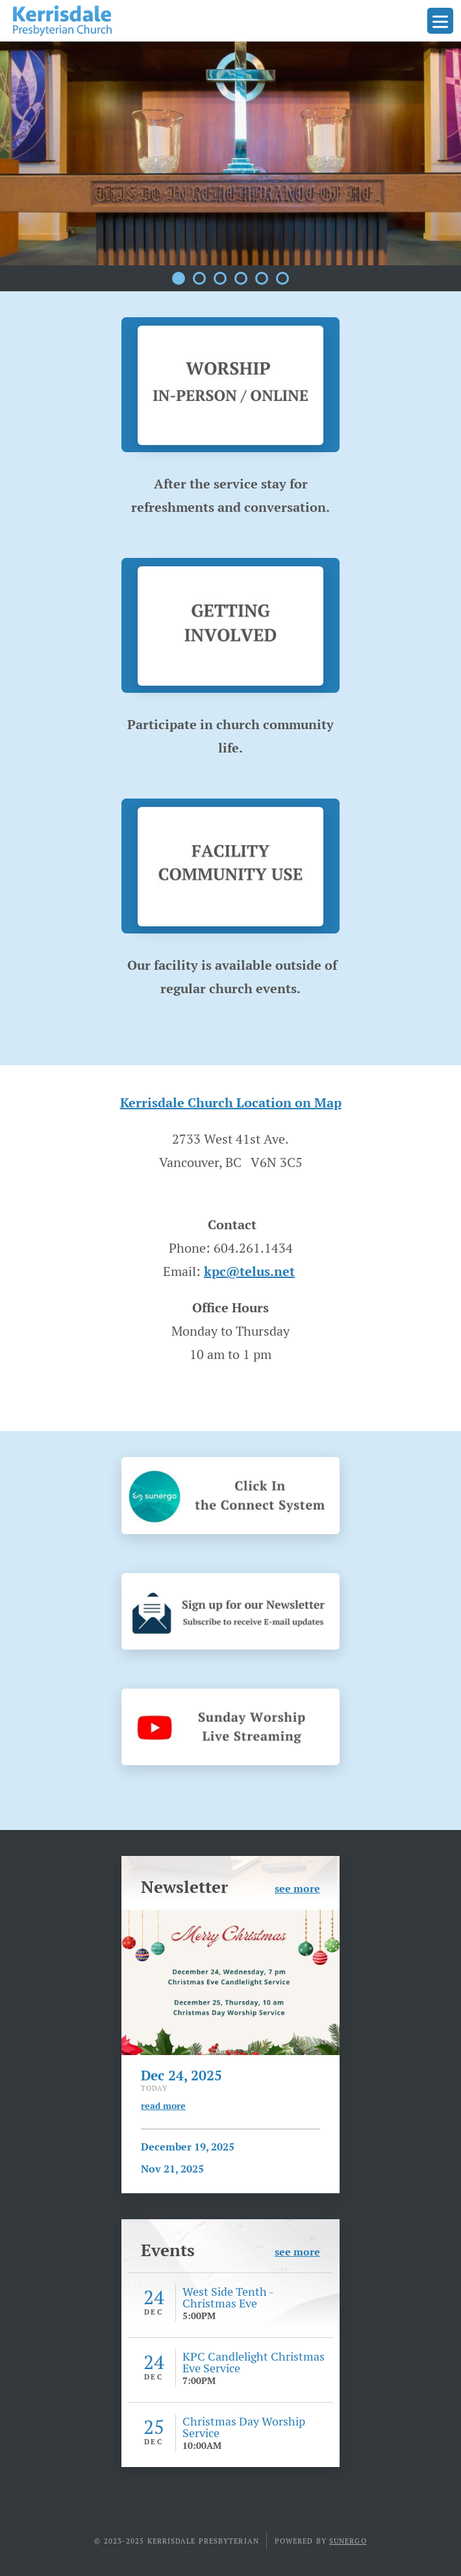  Describe the element at coordinates (440, 21) in the screenshot. I see `Menu` at that location.